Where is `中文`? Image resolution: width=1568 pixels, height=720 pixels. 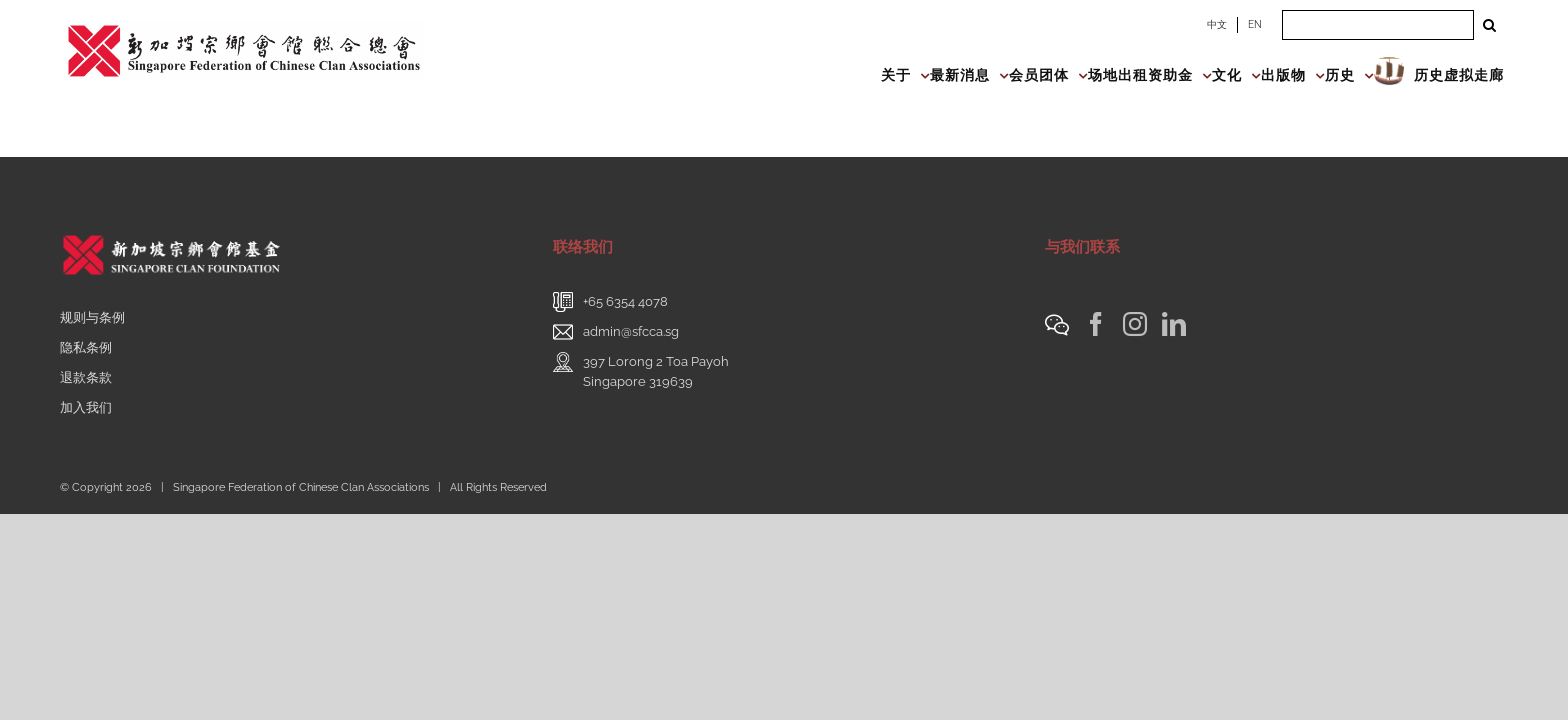 中文 is located at coordinates (1217, 24).